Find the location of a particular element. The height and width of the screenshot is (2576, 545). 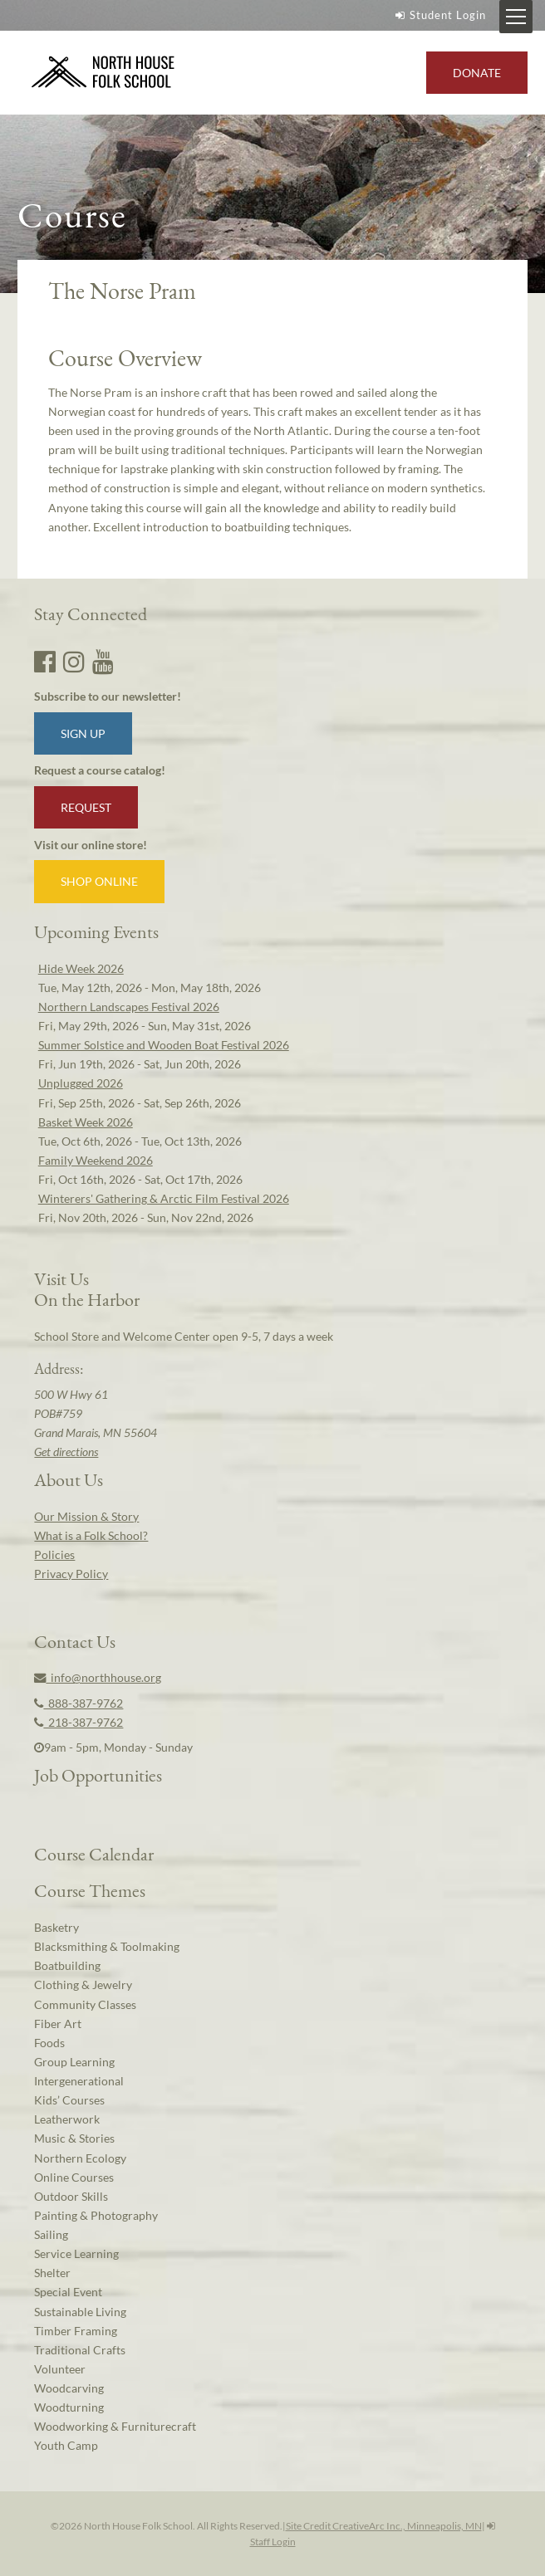

Request is located at coordinates (86, 807).